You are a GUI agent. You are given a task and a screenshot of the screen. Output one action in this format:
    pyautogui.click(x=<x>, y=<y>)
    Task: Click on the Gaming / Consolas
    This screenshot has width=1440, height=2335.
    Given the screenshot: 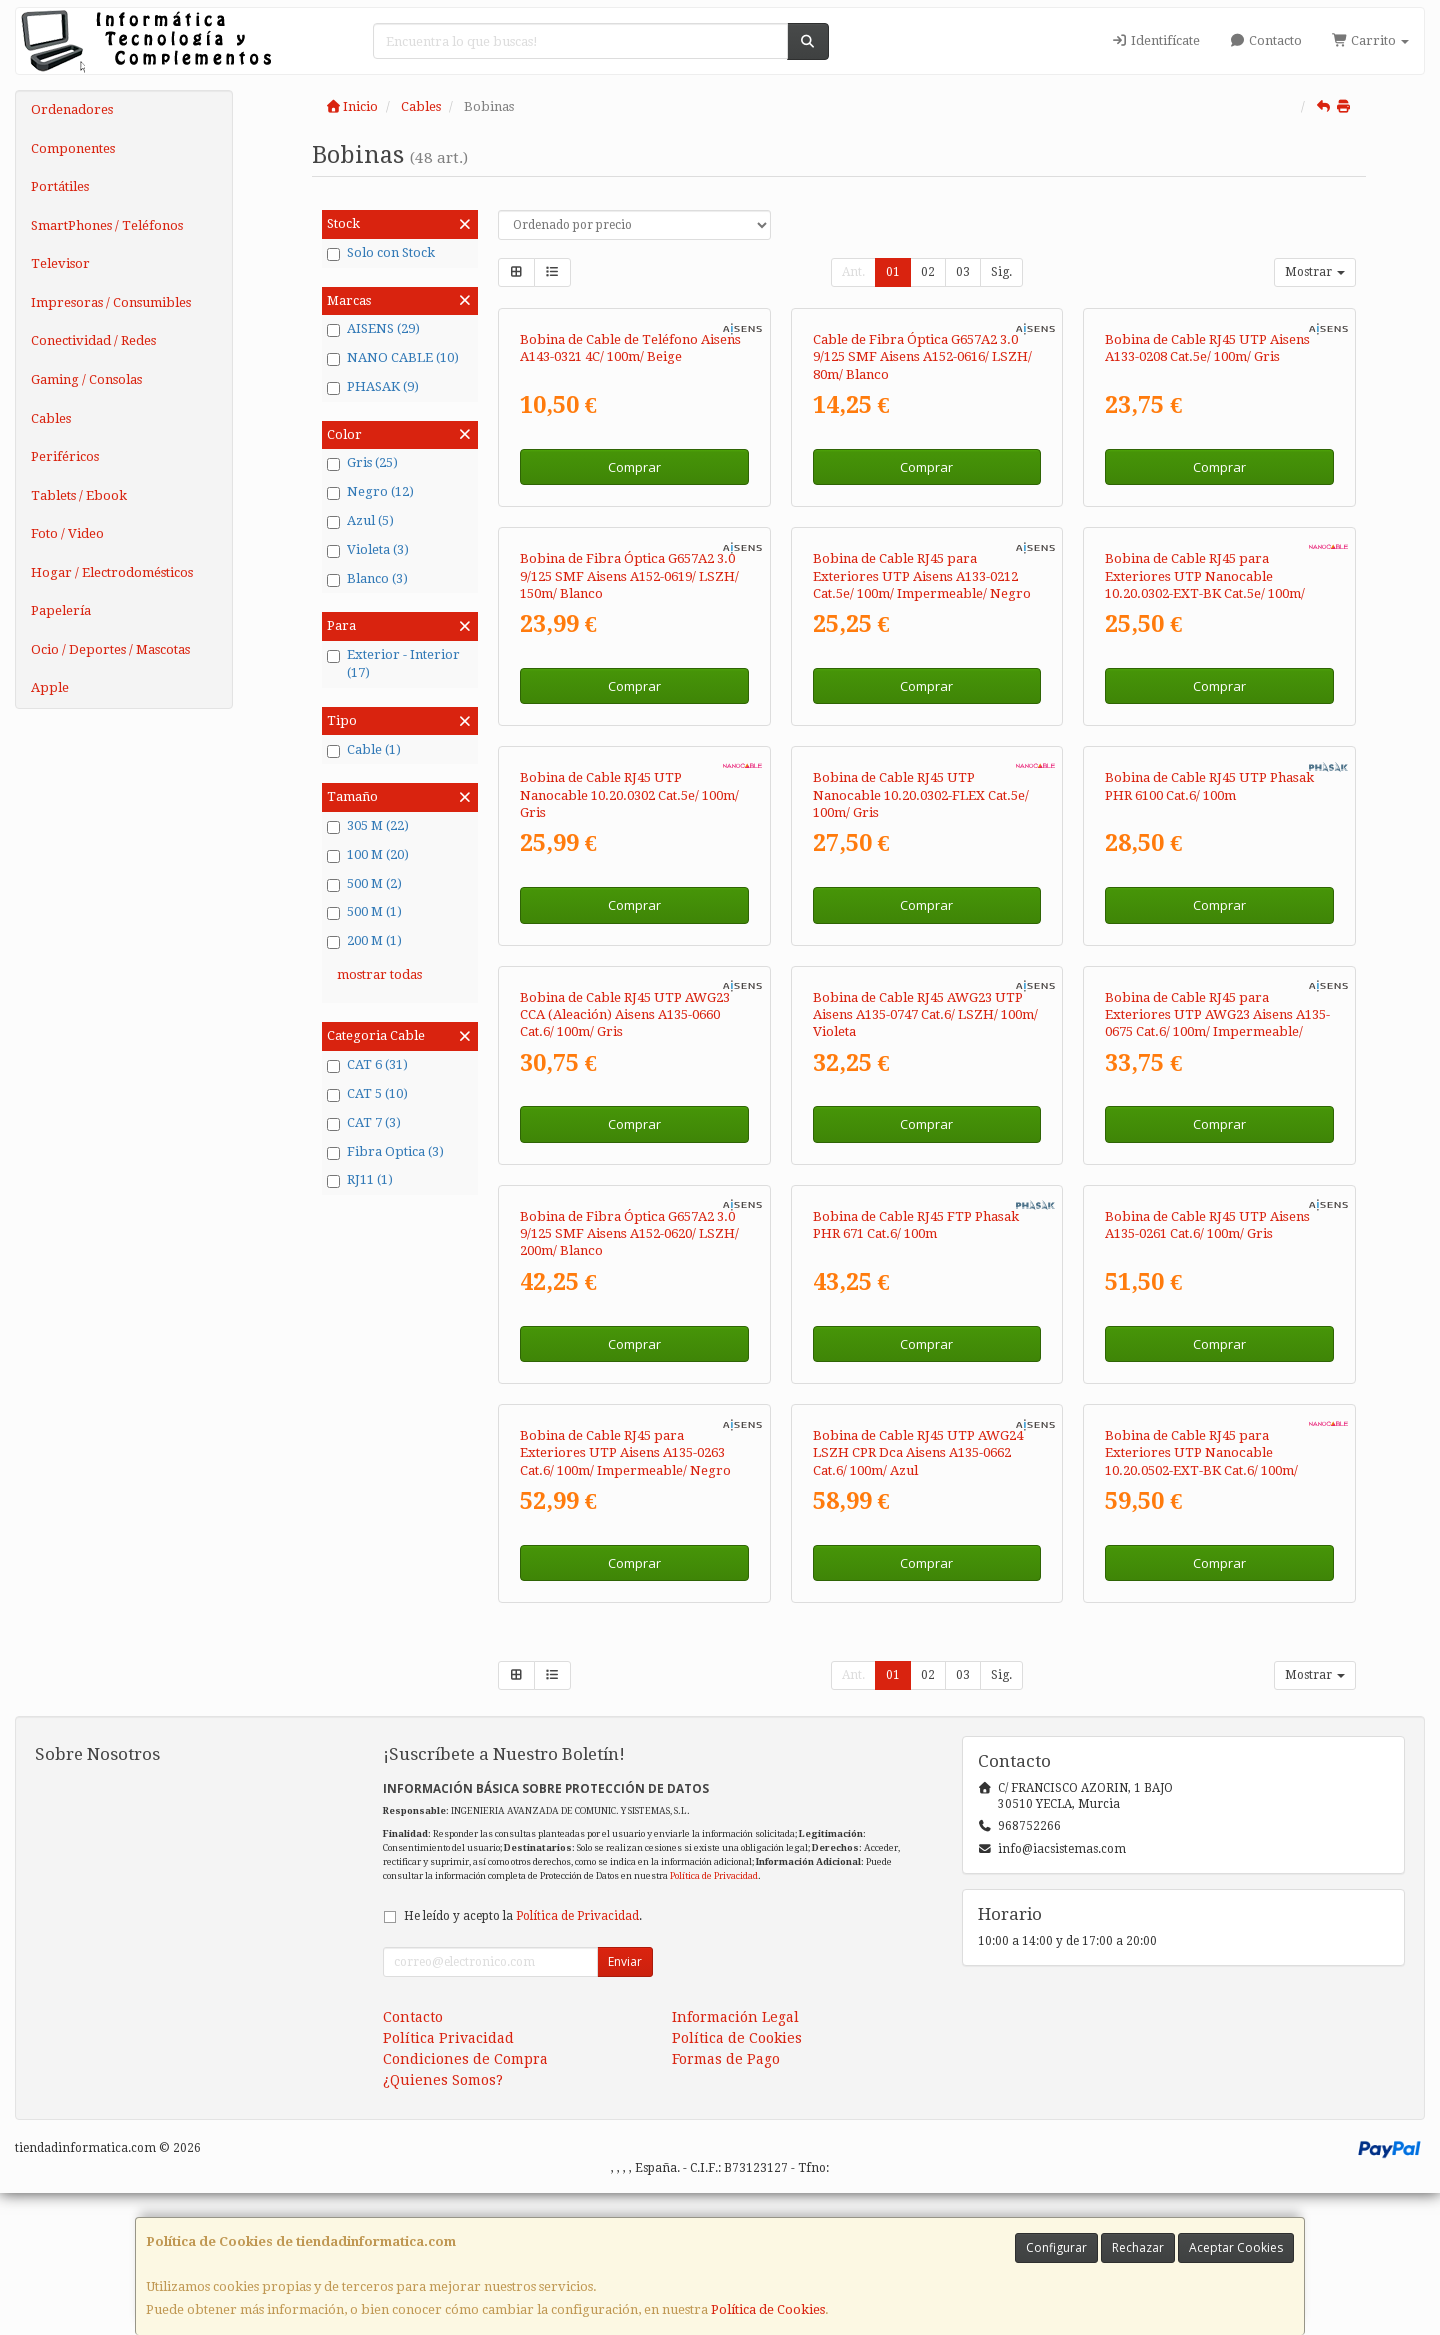 What is the action you would take?
    pyautogui.click(x=86, y=379)
    